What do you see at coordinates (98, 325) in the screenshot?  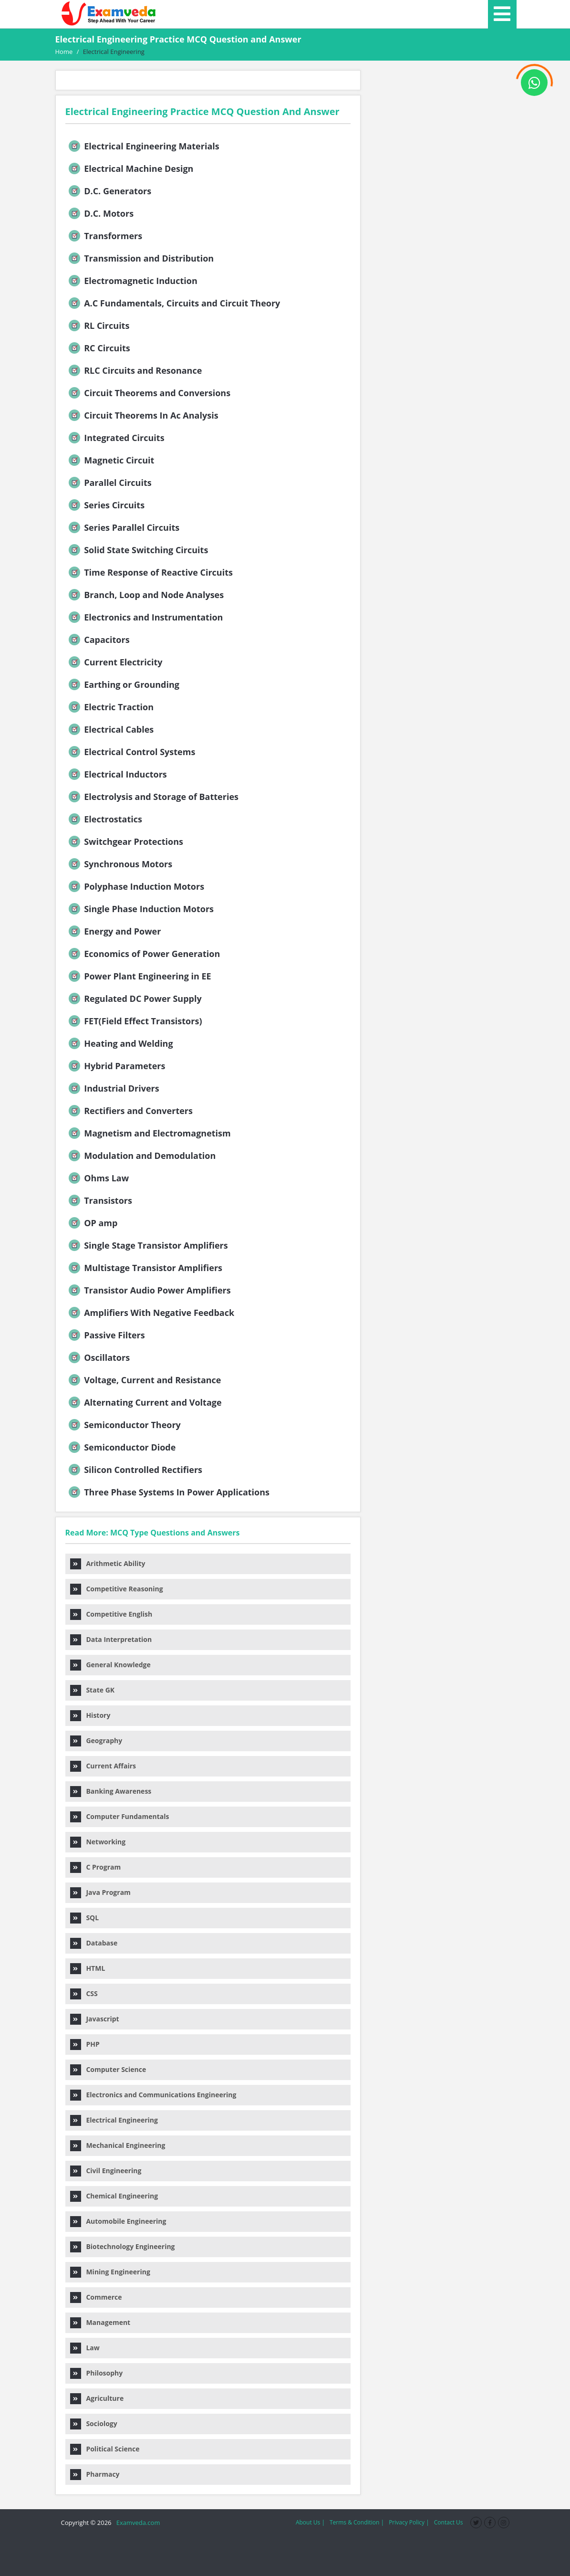 I see `RL Circuits` at bounding box center [98, 325].